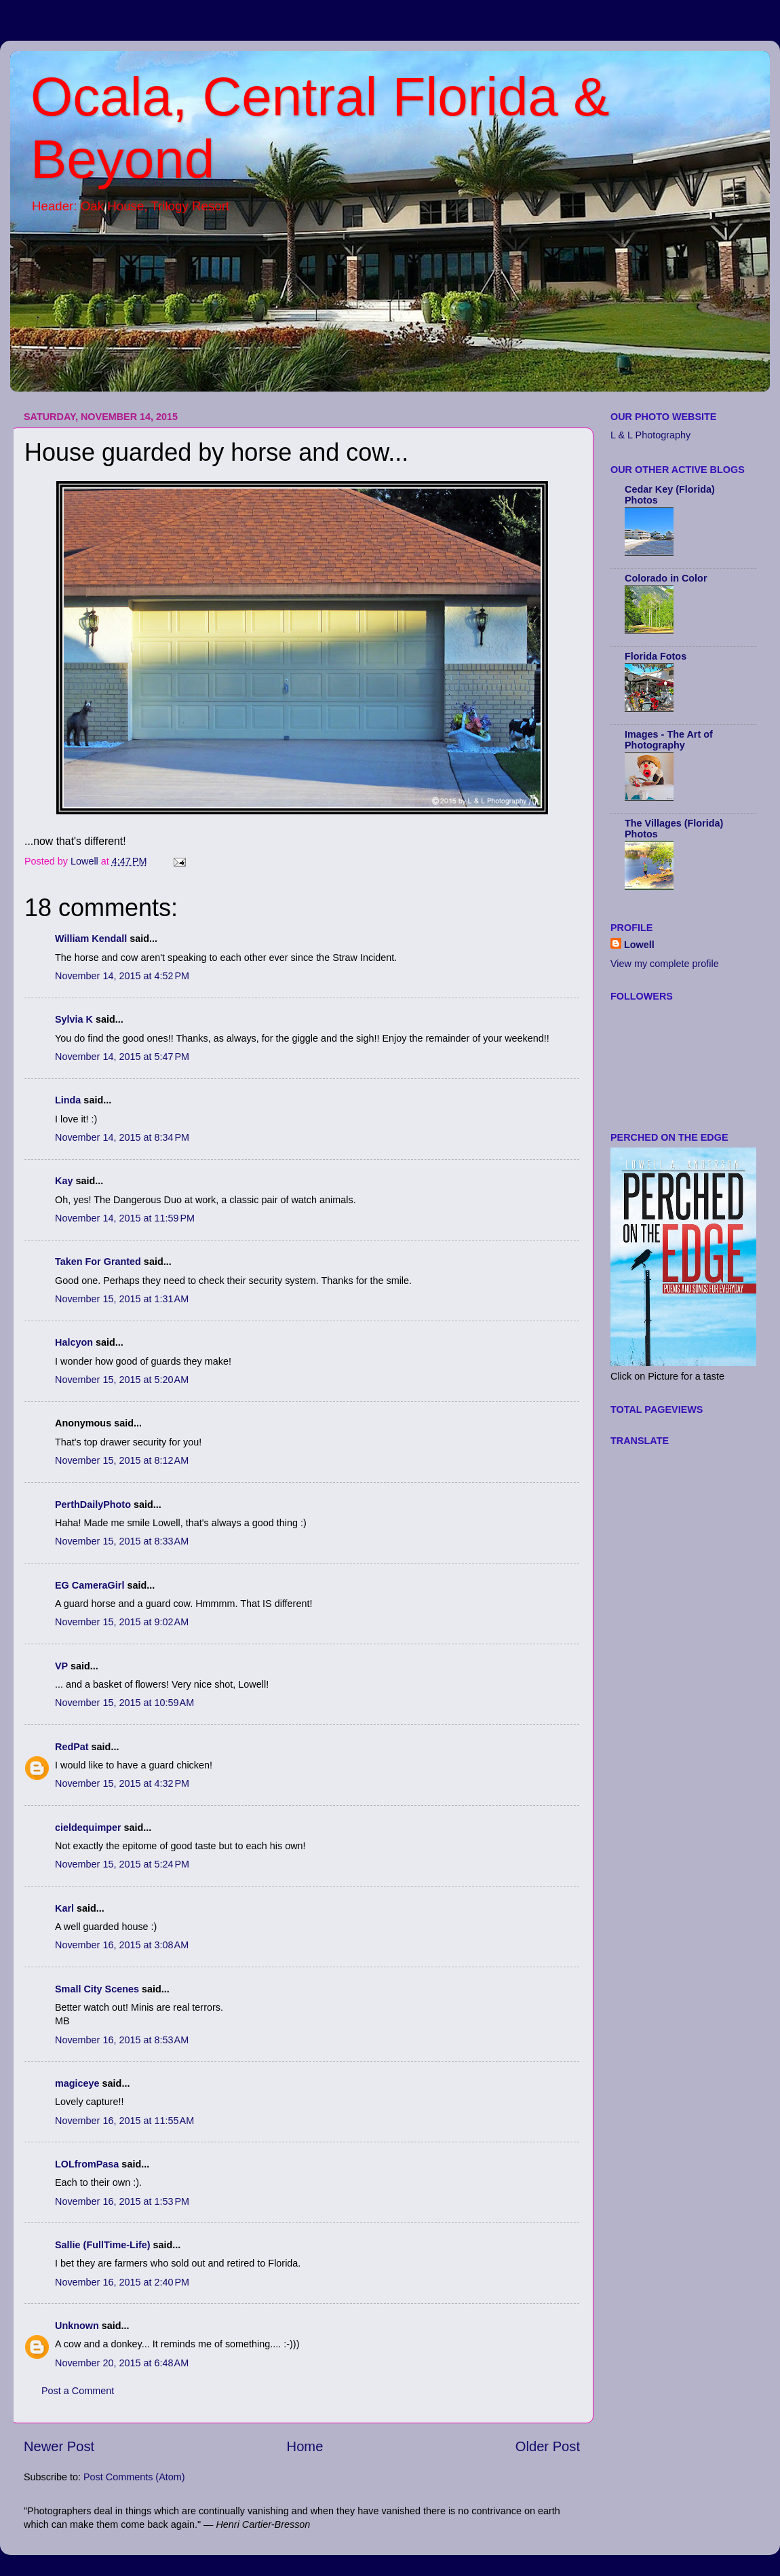 This screenshot has height=2576, width=780. I want to click on November 15, 2015 at 1:31 AM, so click(122, 1298).